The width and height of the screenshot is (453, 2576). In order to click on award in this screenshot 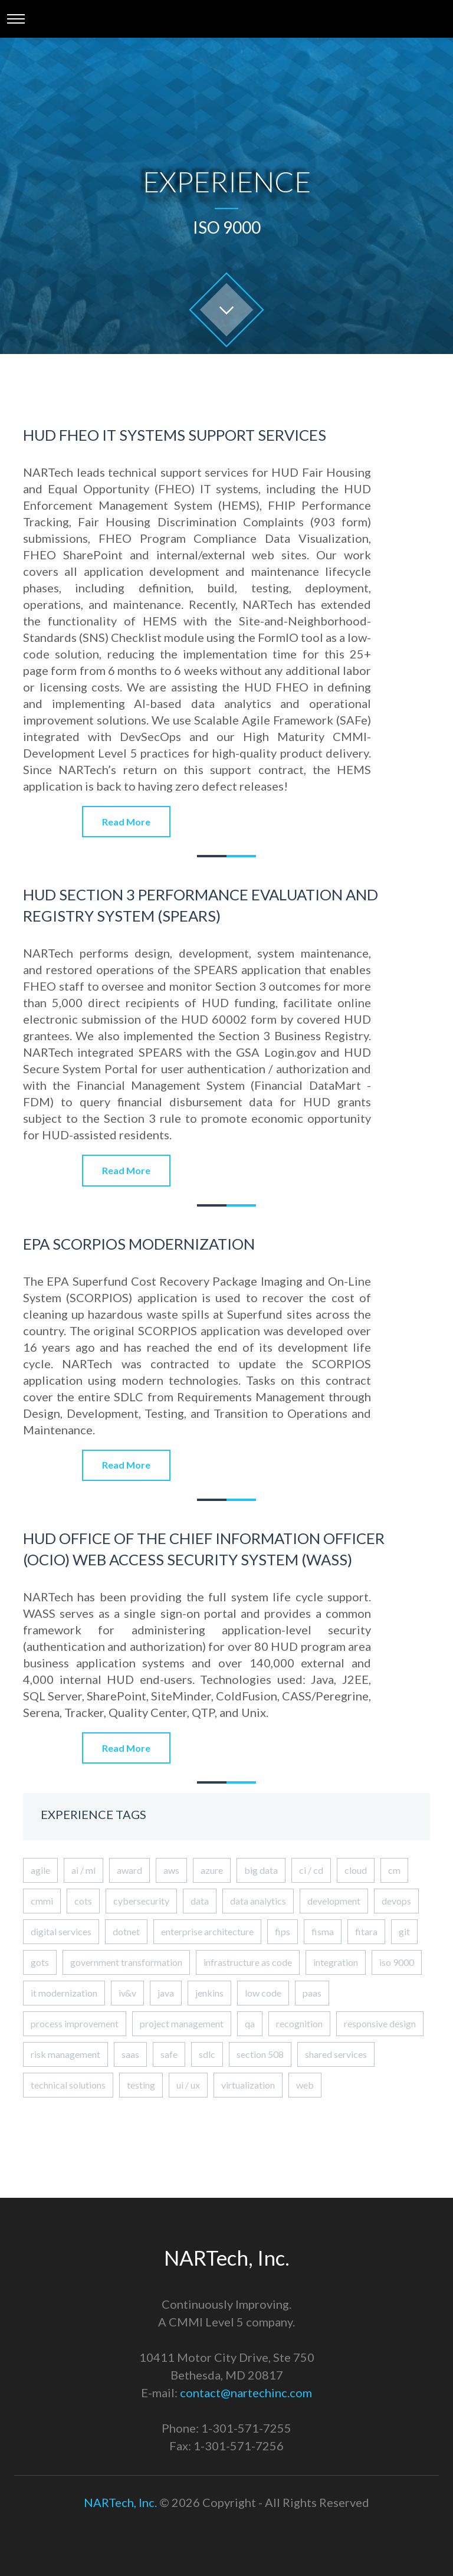, I will do `click(129, 1870)`.